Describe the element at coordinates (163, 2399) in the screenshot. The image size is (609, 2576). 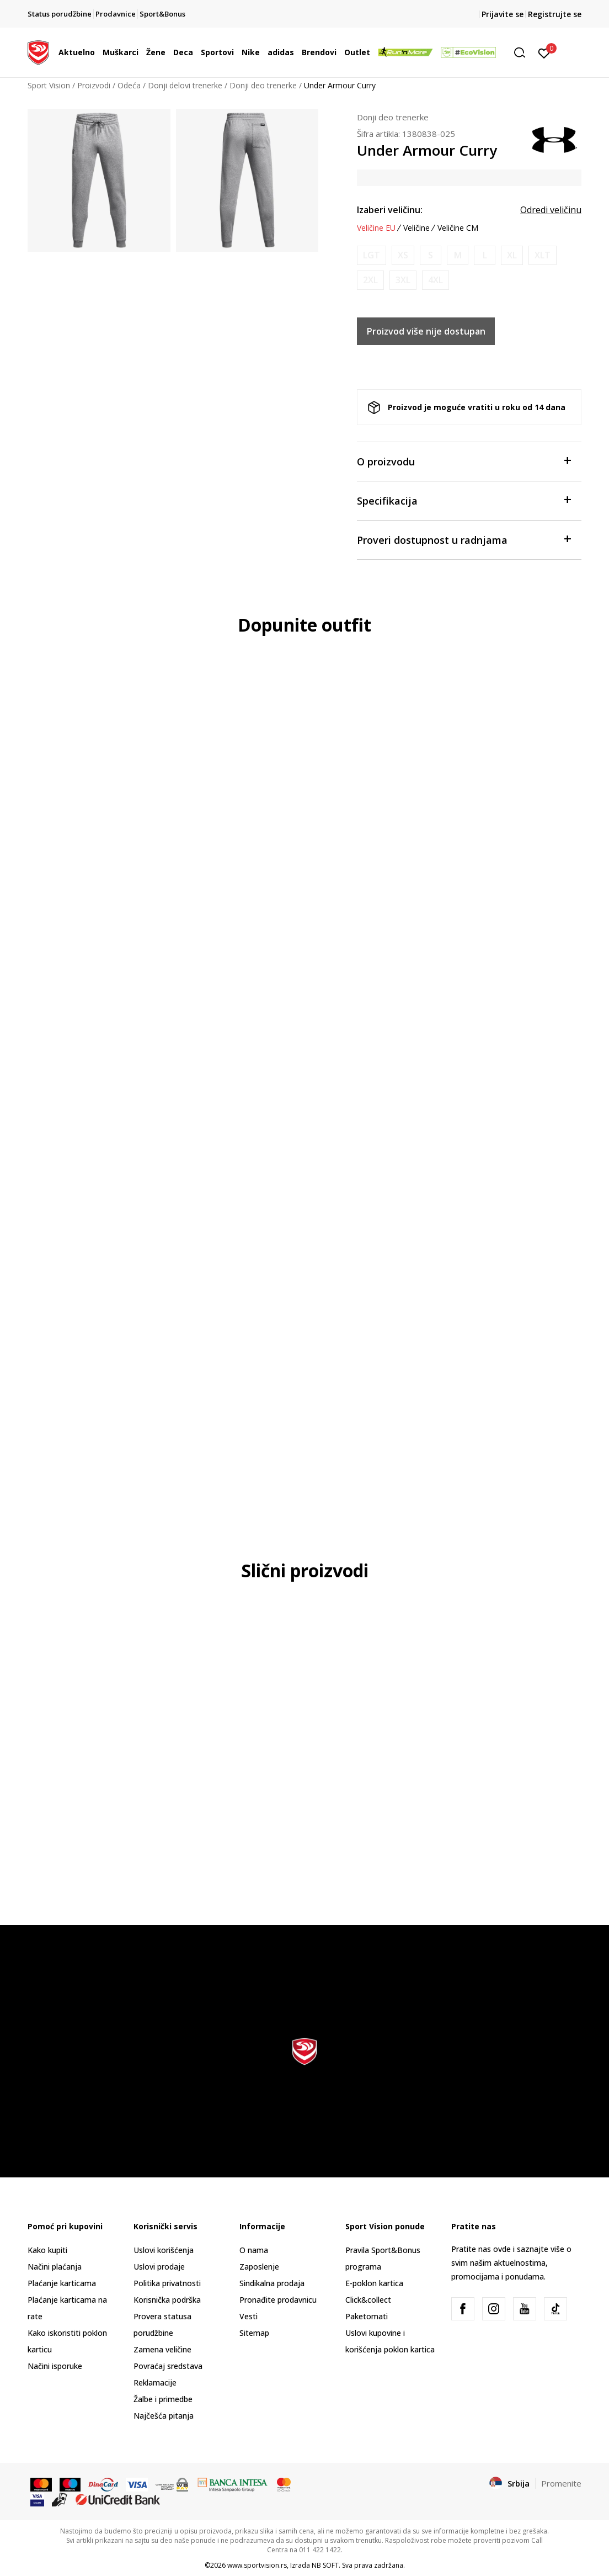
I see `Žalbe i primedbe` at that location.